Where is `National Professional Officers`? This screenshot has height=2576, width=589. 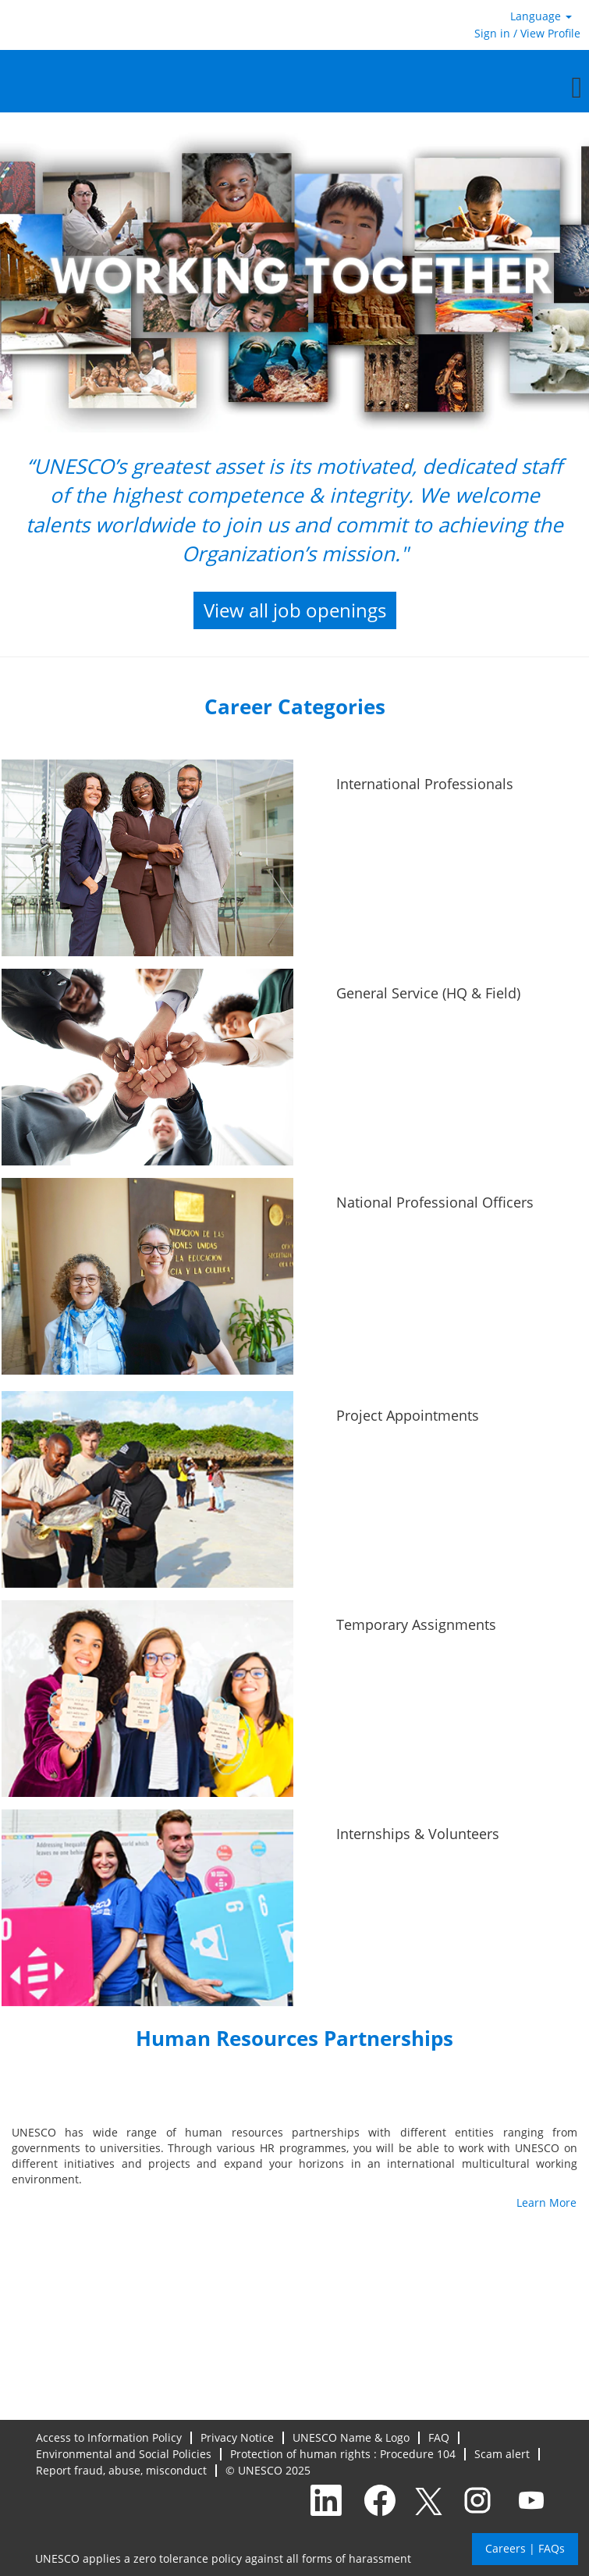
National Professional Officers is located at coordinates (435, 1202).